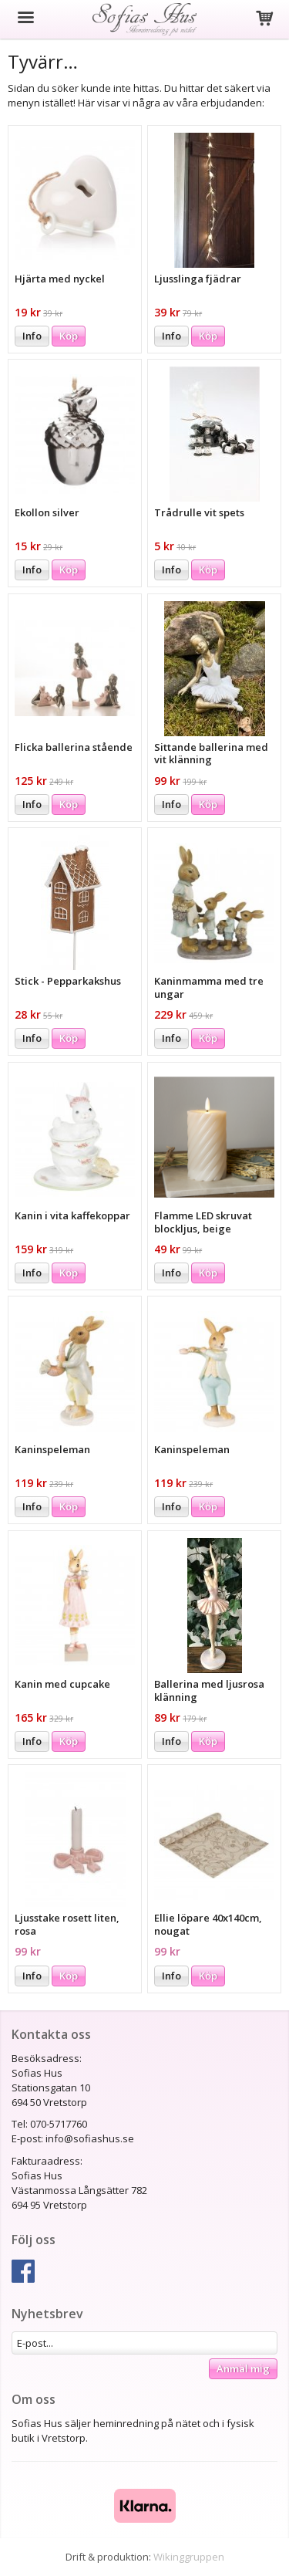 The width and height of the screenshot is (289, 2576). I want to click on Info, so click(32, 336).